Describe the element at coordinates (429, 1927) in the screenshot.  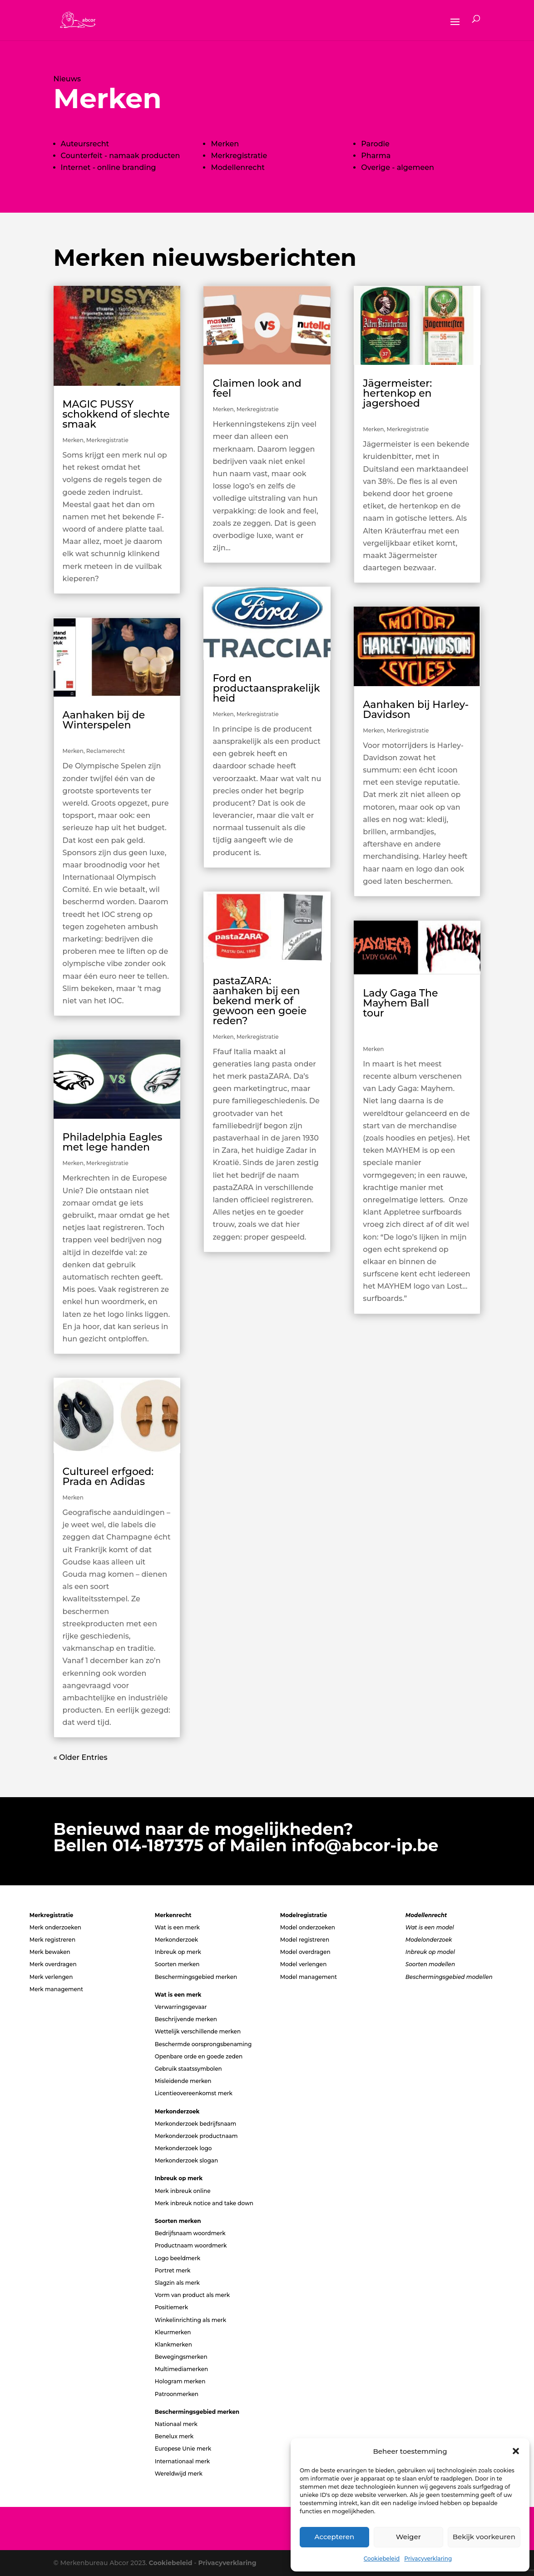
I see `Wat is een model` at that location.